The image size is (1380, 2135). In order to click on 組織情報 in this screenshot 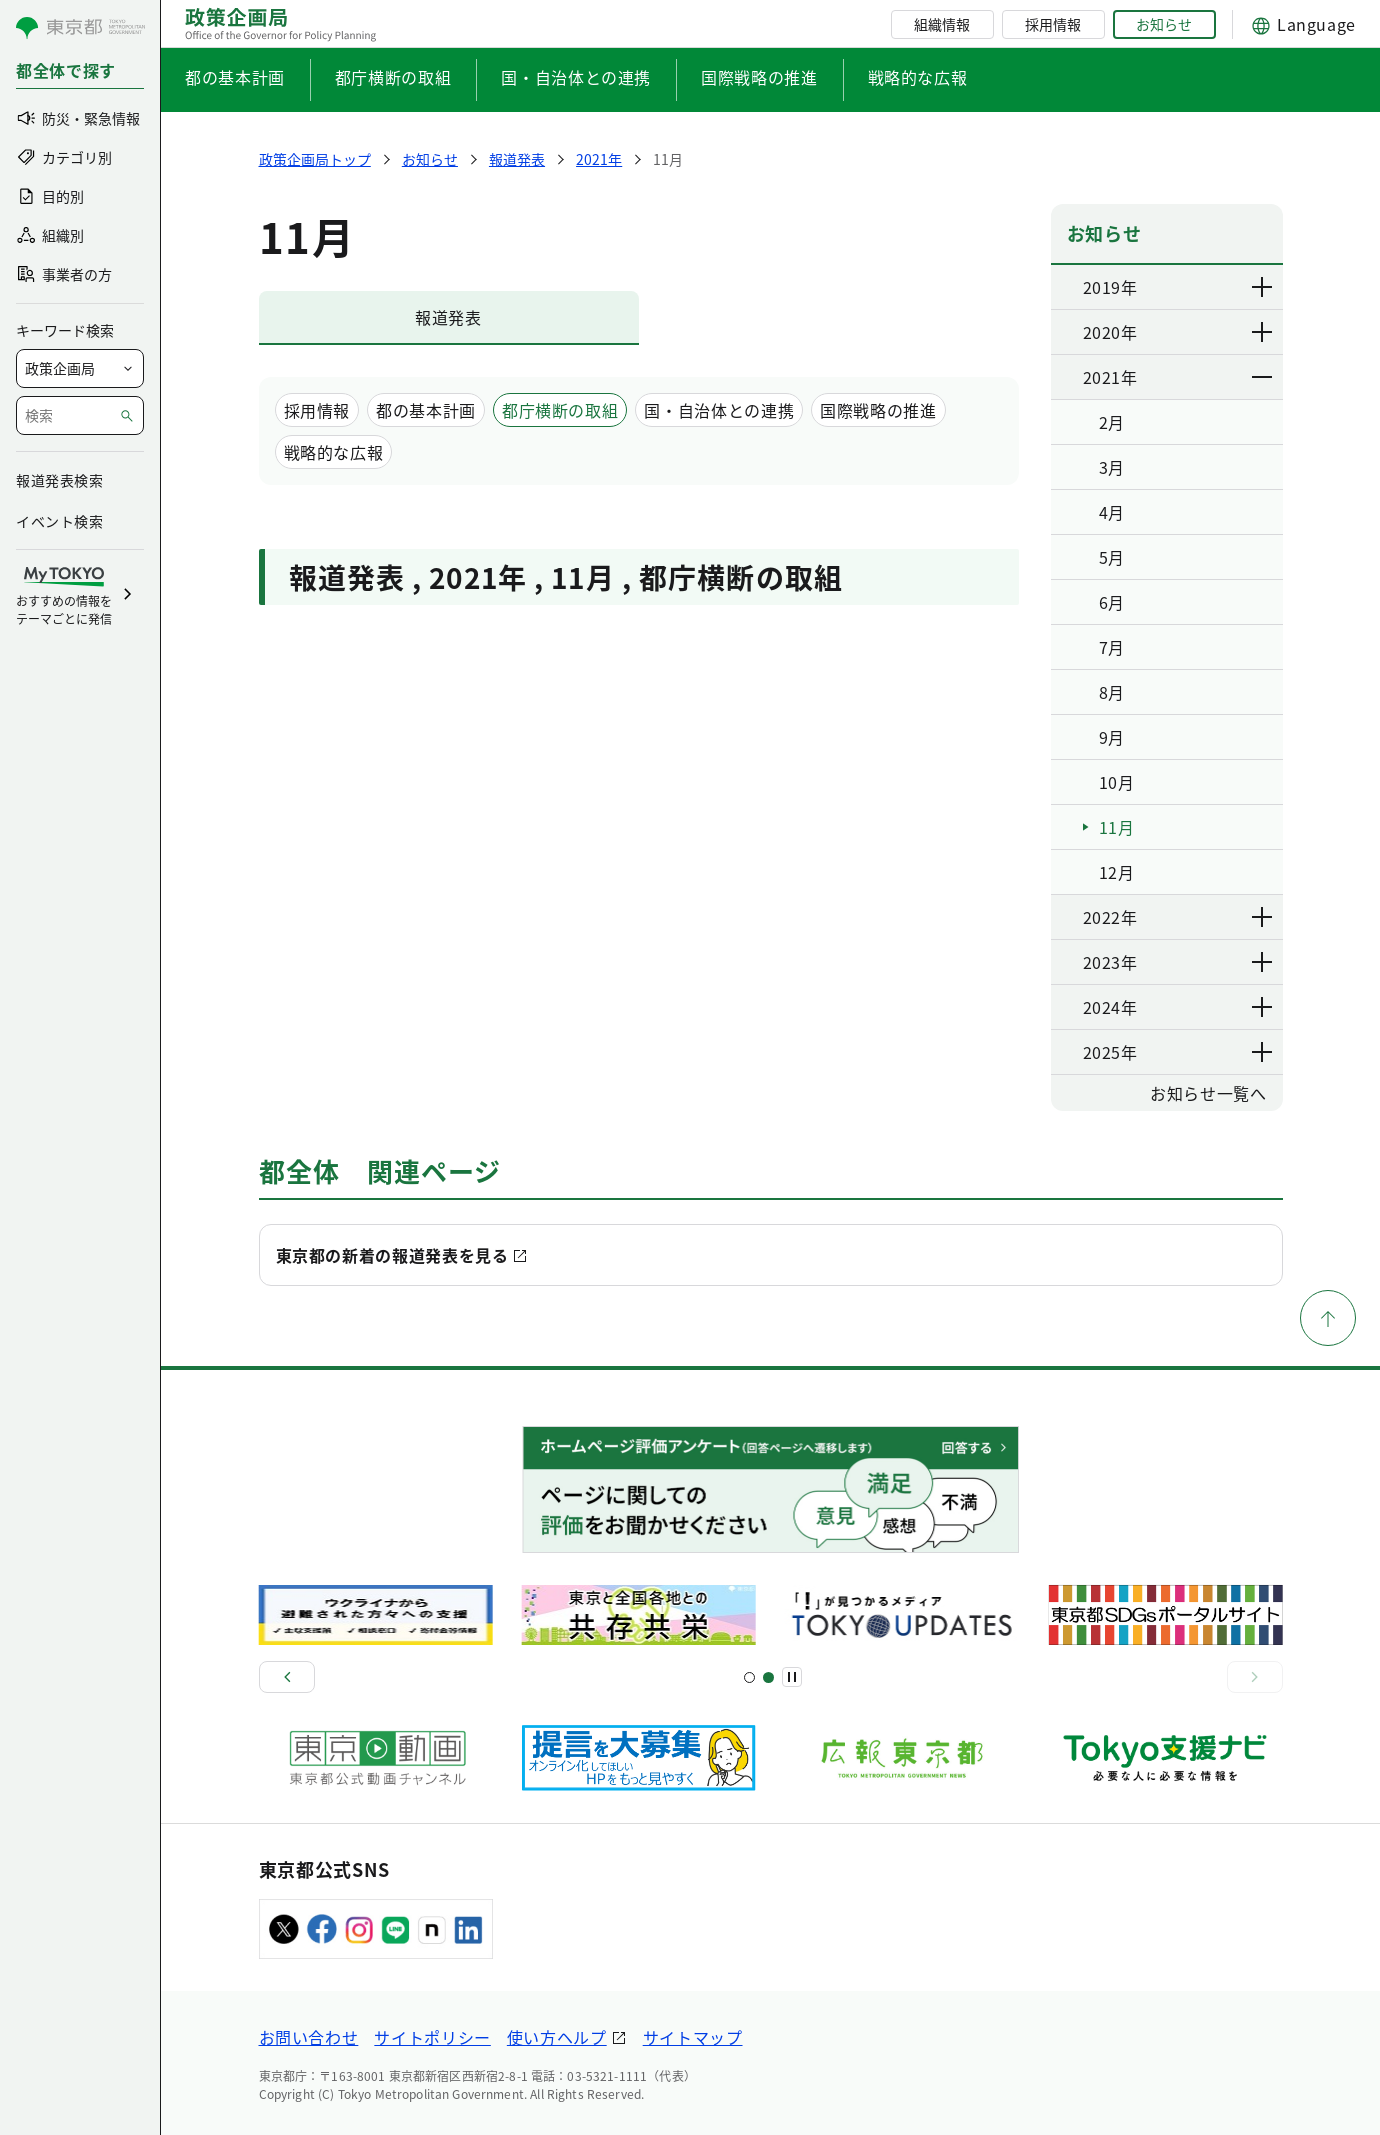, I will do `click(942, 24)`.